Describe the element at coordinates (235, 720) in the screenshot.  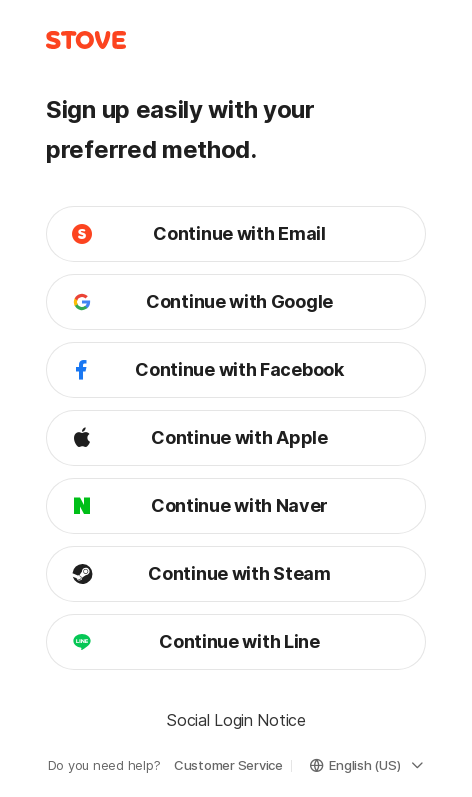
I see `Social Login Notice` at that location.